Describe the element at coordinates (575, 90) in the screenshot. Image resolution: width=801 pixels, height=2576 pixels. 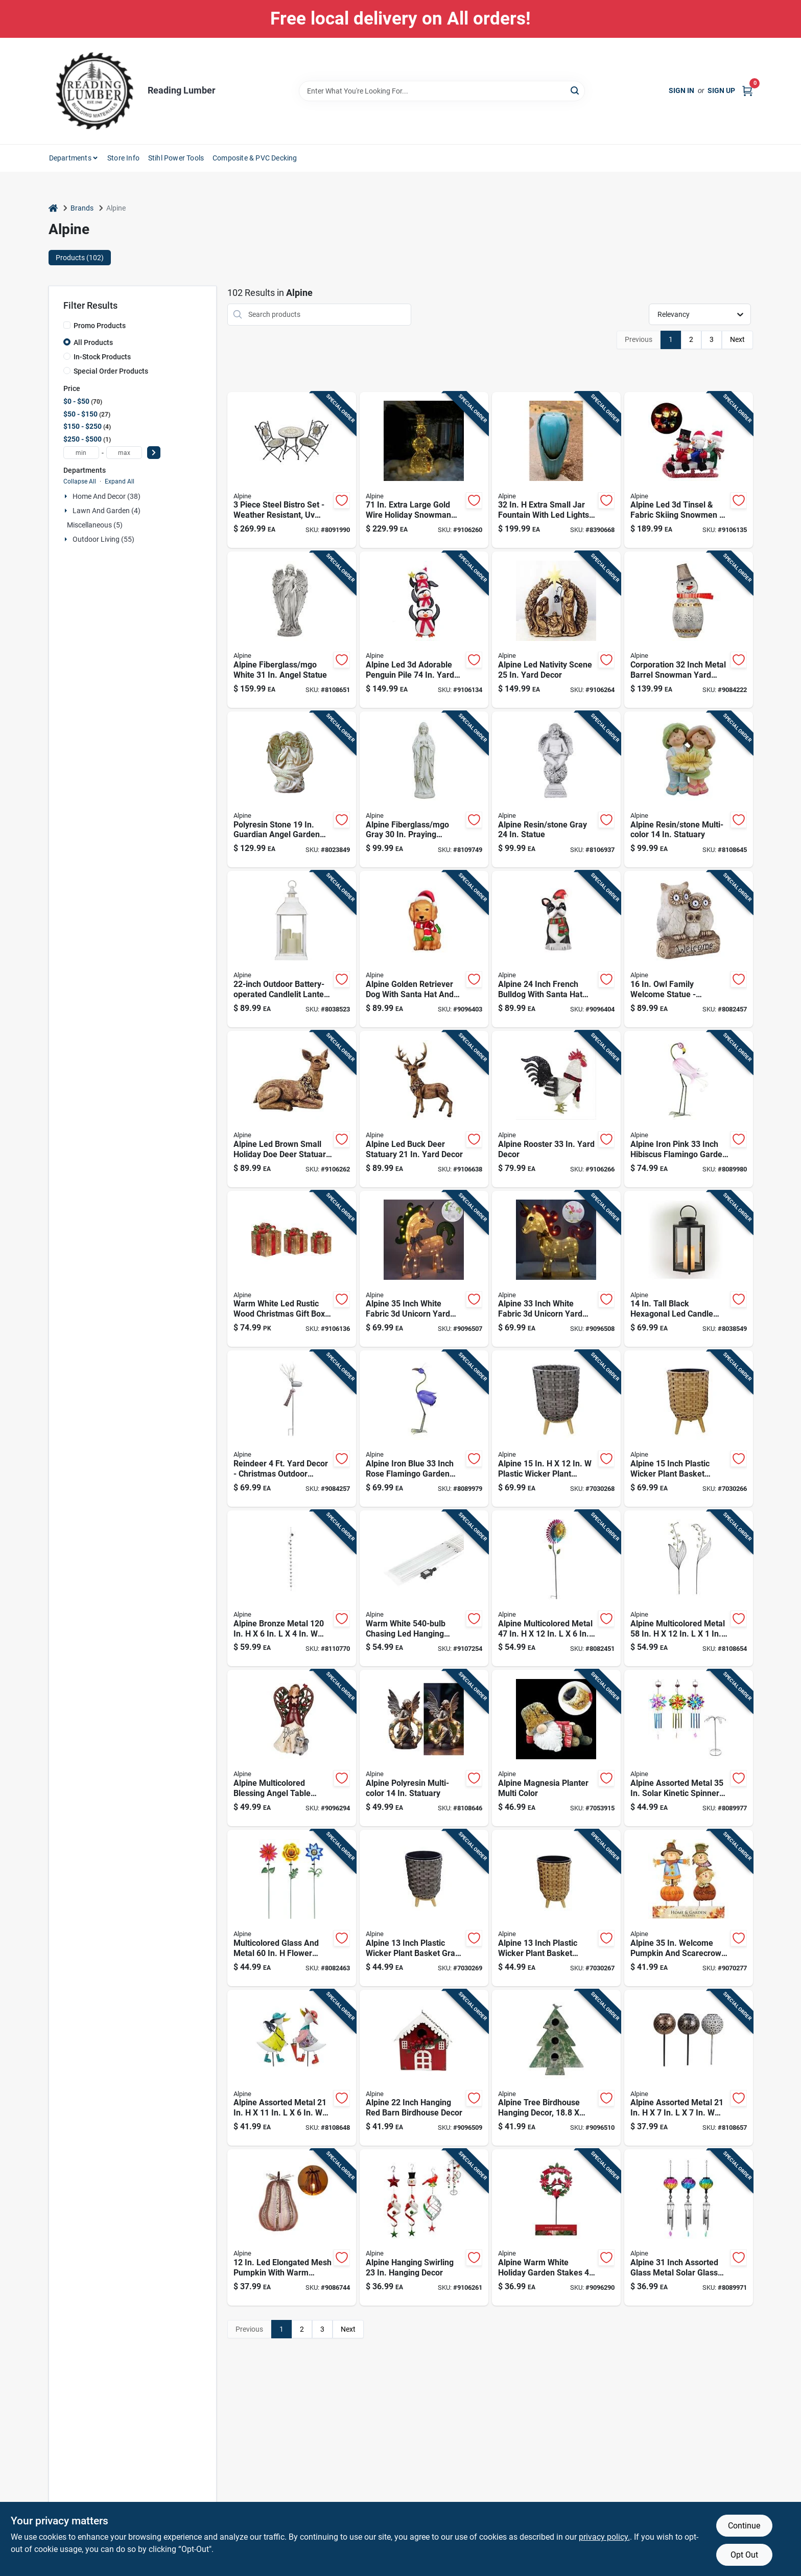
I see `[Search]` at that location.